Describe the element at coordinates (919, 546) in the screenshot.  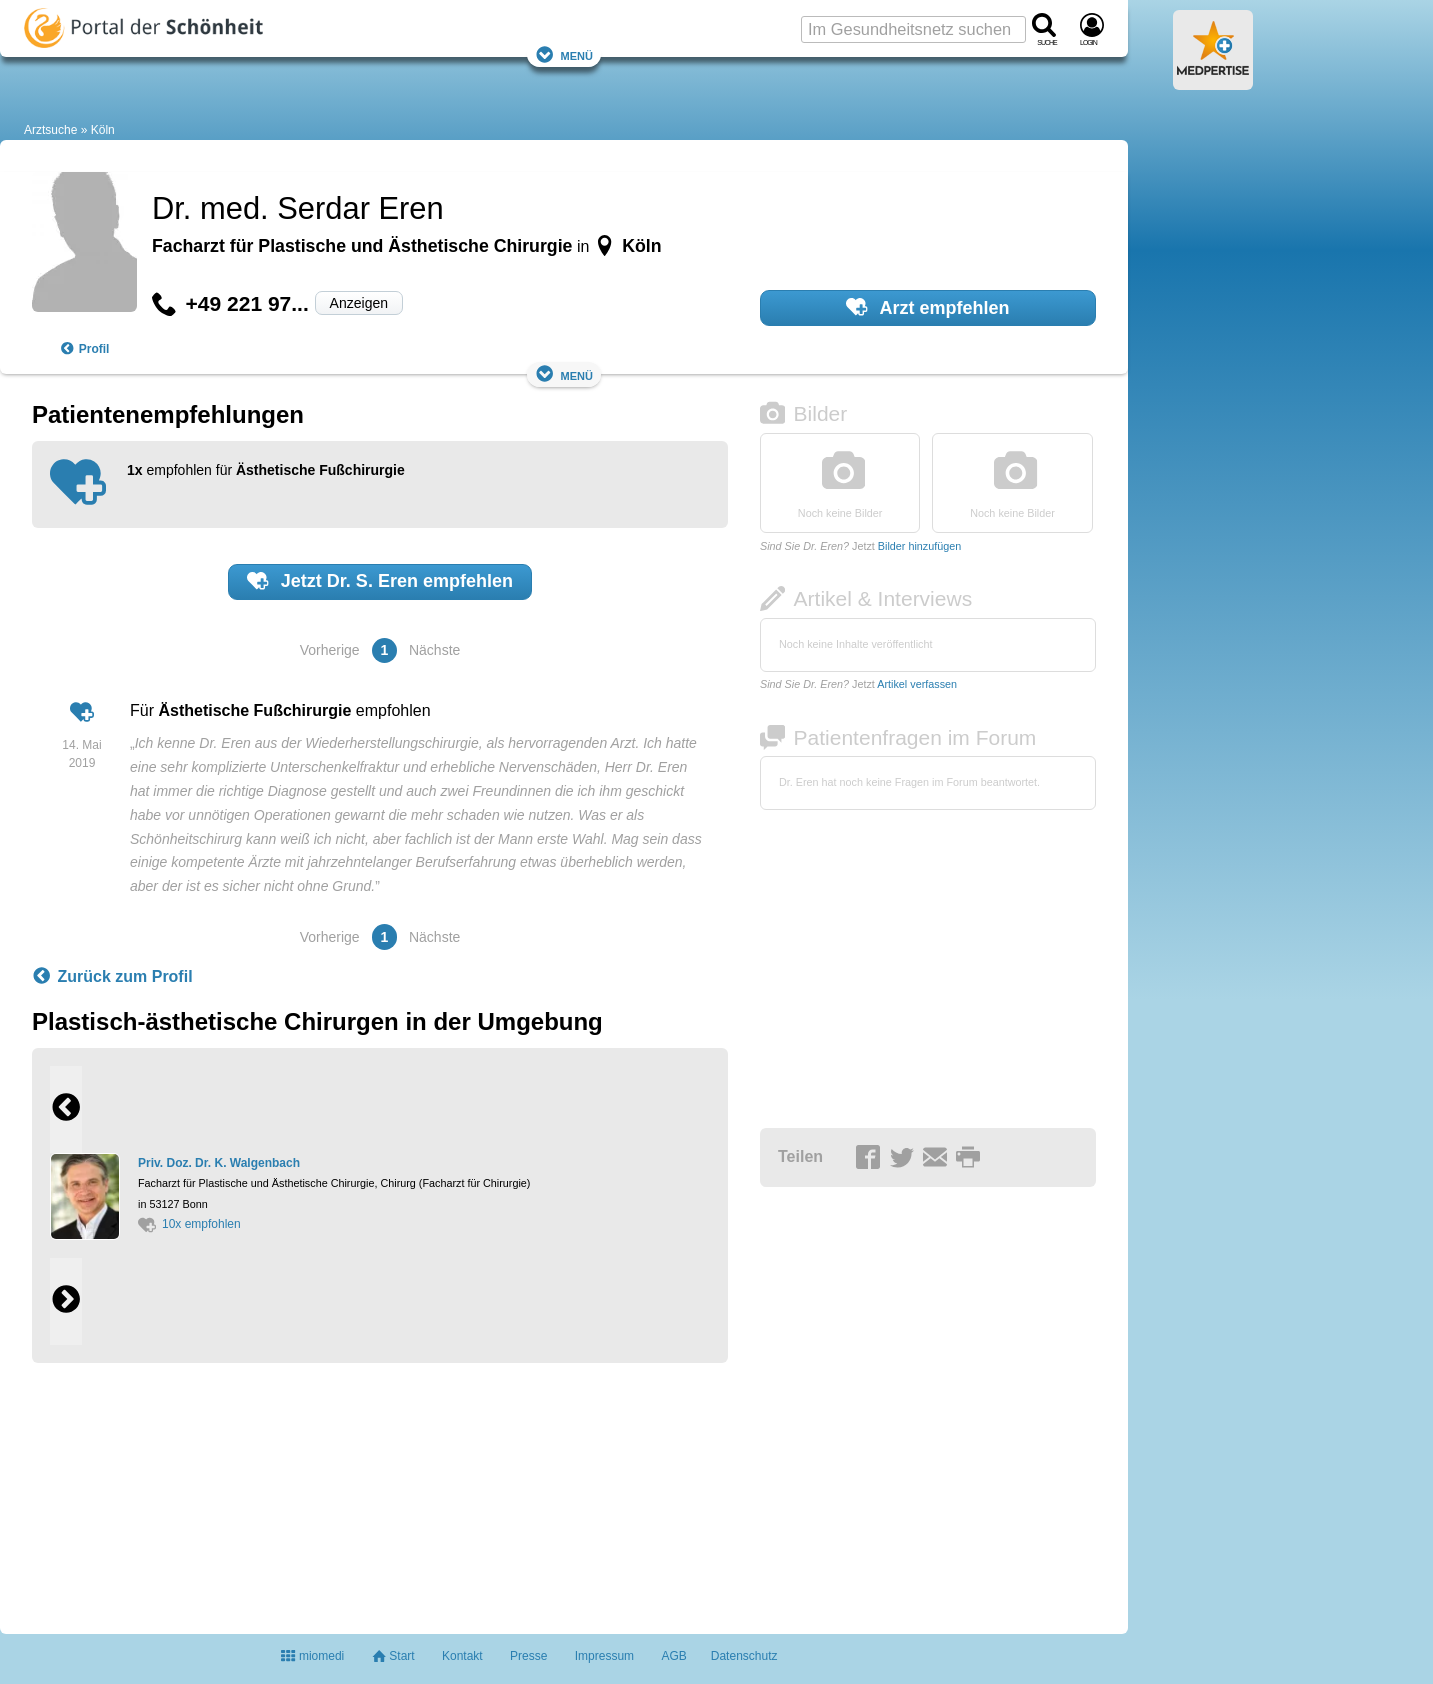
I see `Bilder hinzufügen` at that location.